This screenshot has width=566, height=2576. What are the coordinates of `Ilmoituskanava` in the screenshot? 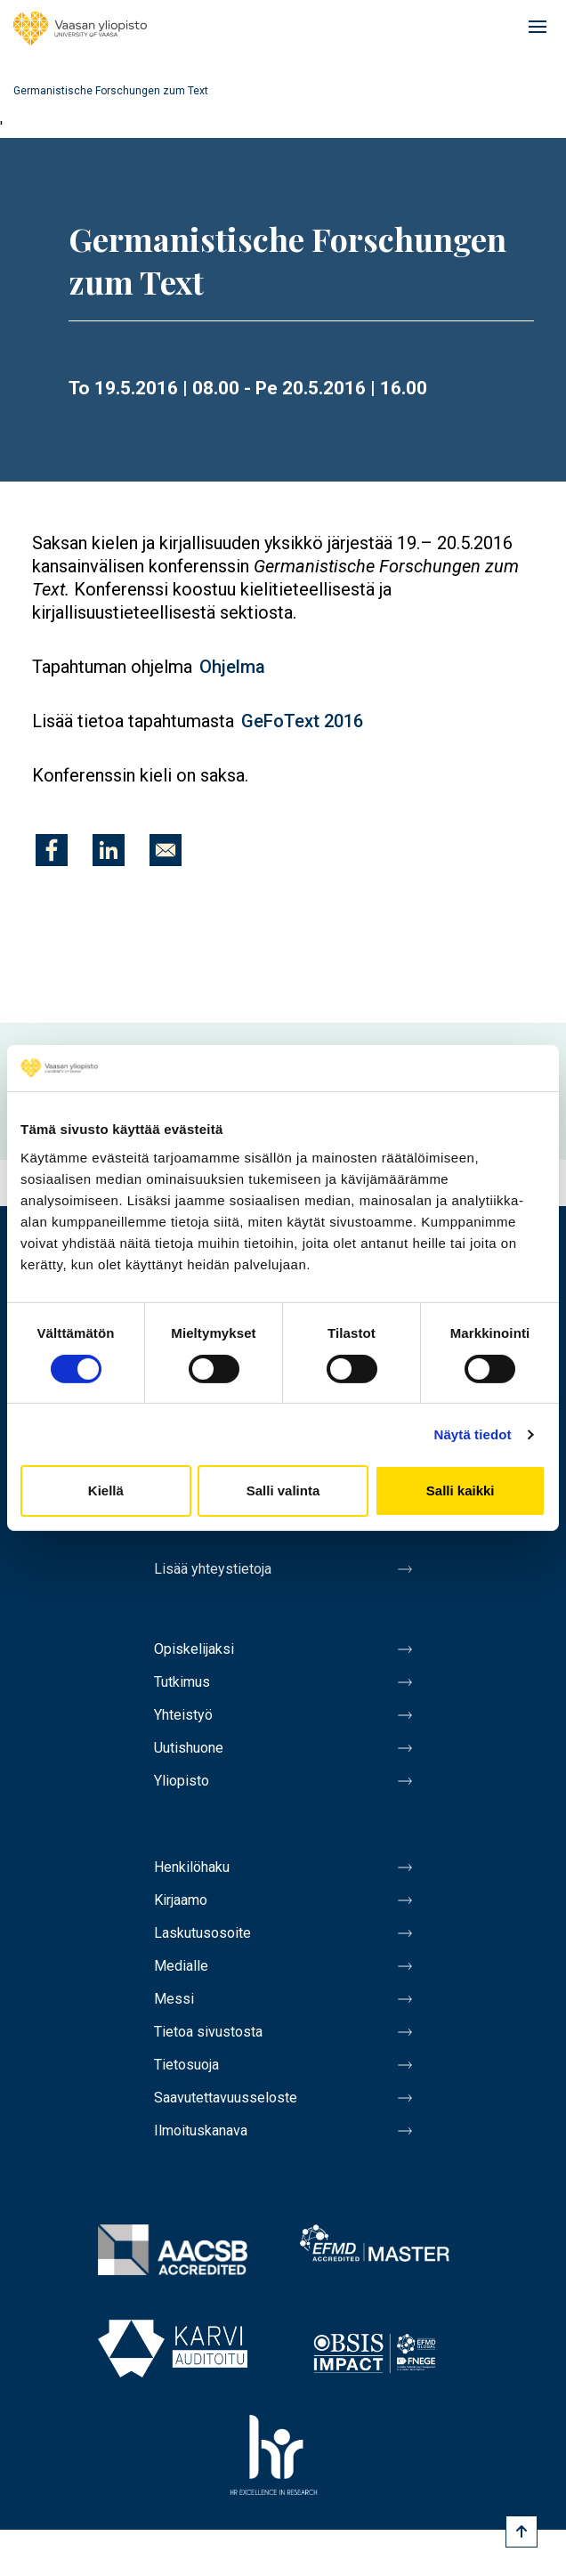 It's located at (200, 2130).